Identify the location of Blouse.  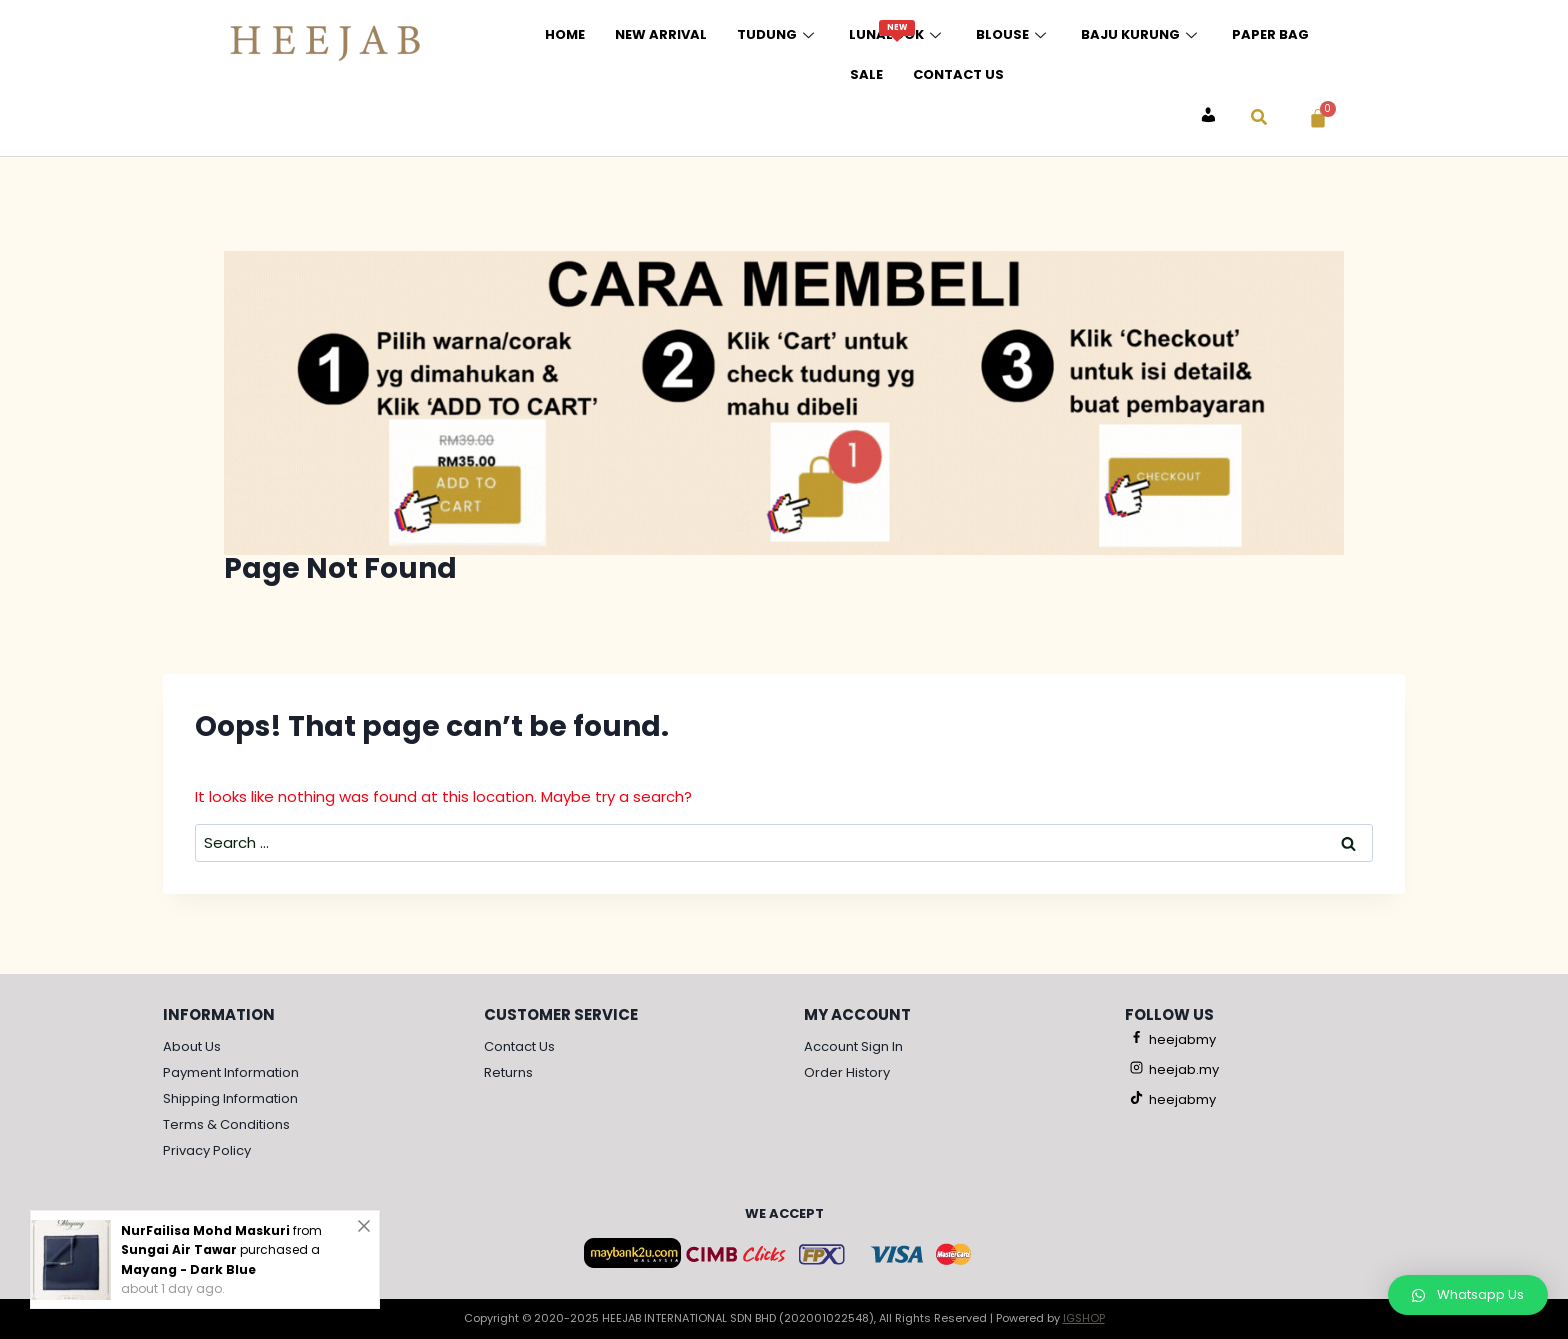
(1013, 34).